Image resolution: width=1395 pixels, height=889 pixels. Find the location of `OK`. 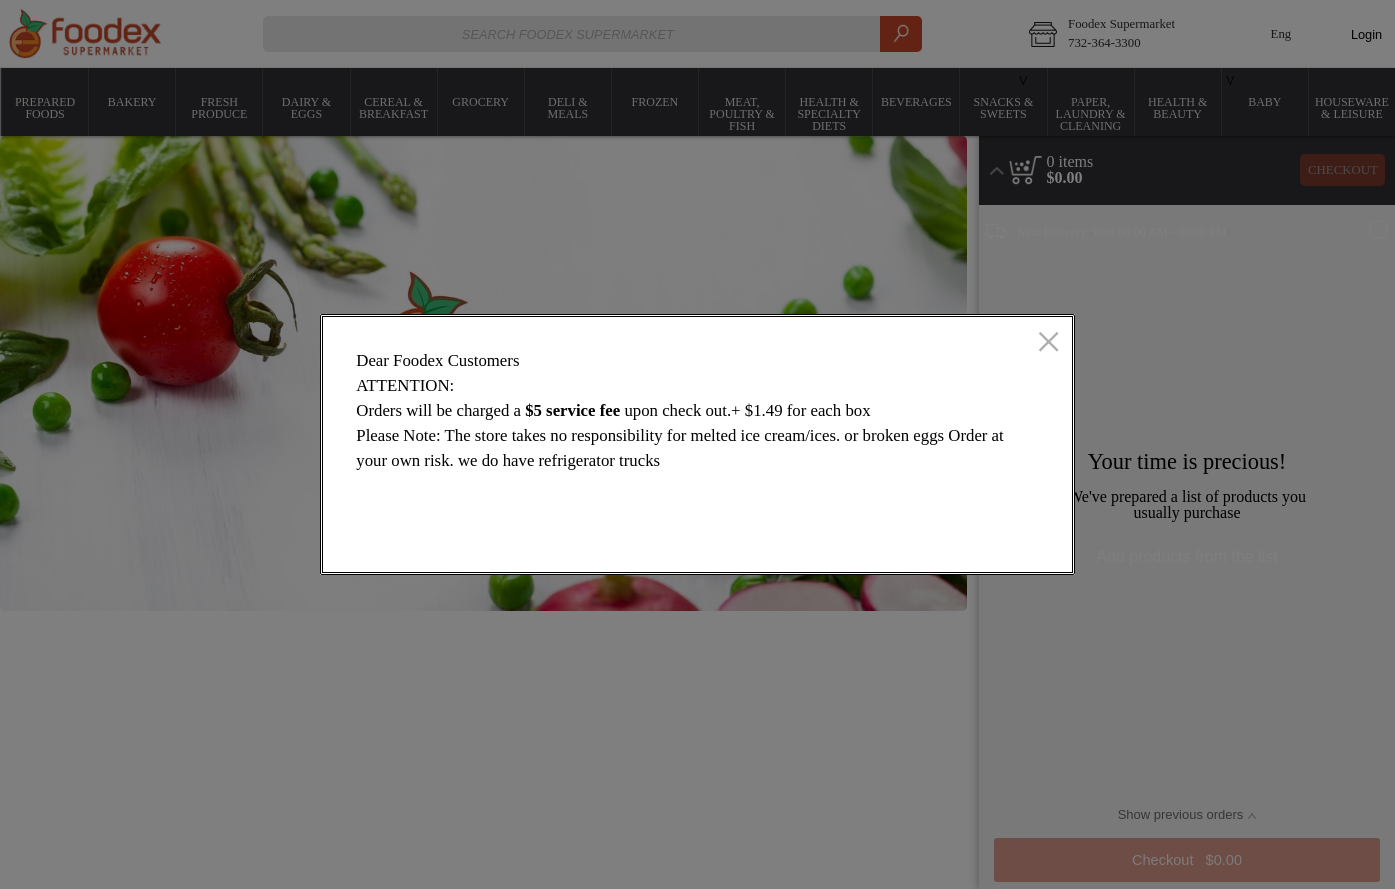

OK is located at coordinates (980, 540).